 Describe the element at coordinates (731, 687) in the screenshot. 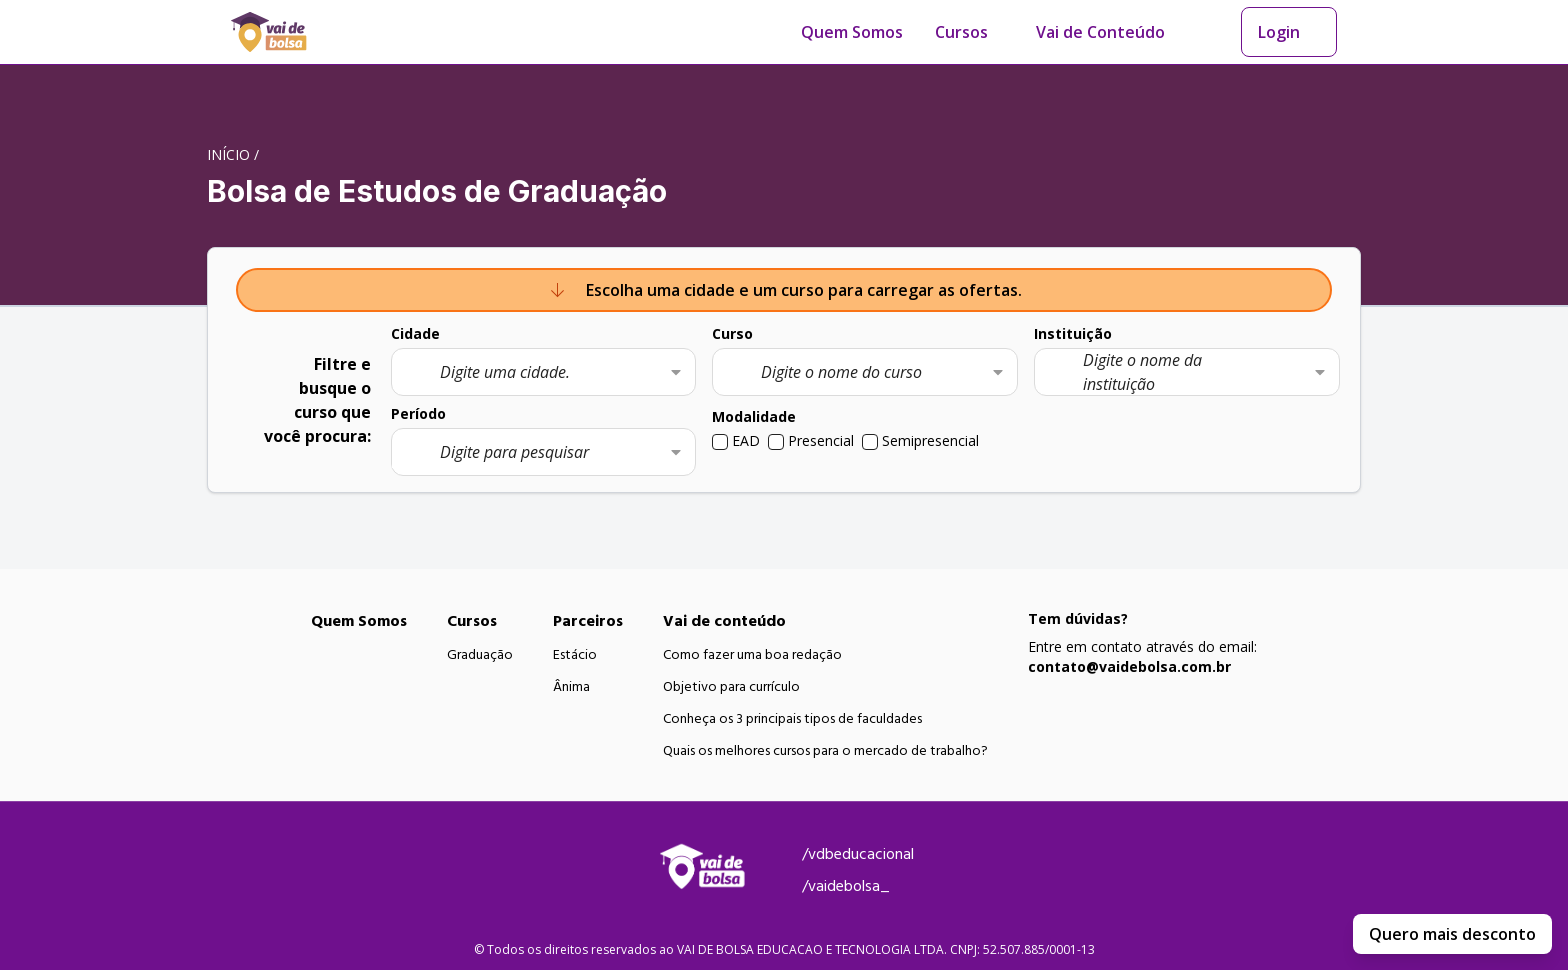

I see `Objetivo para currículo` at that location.